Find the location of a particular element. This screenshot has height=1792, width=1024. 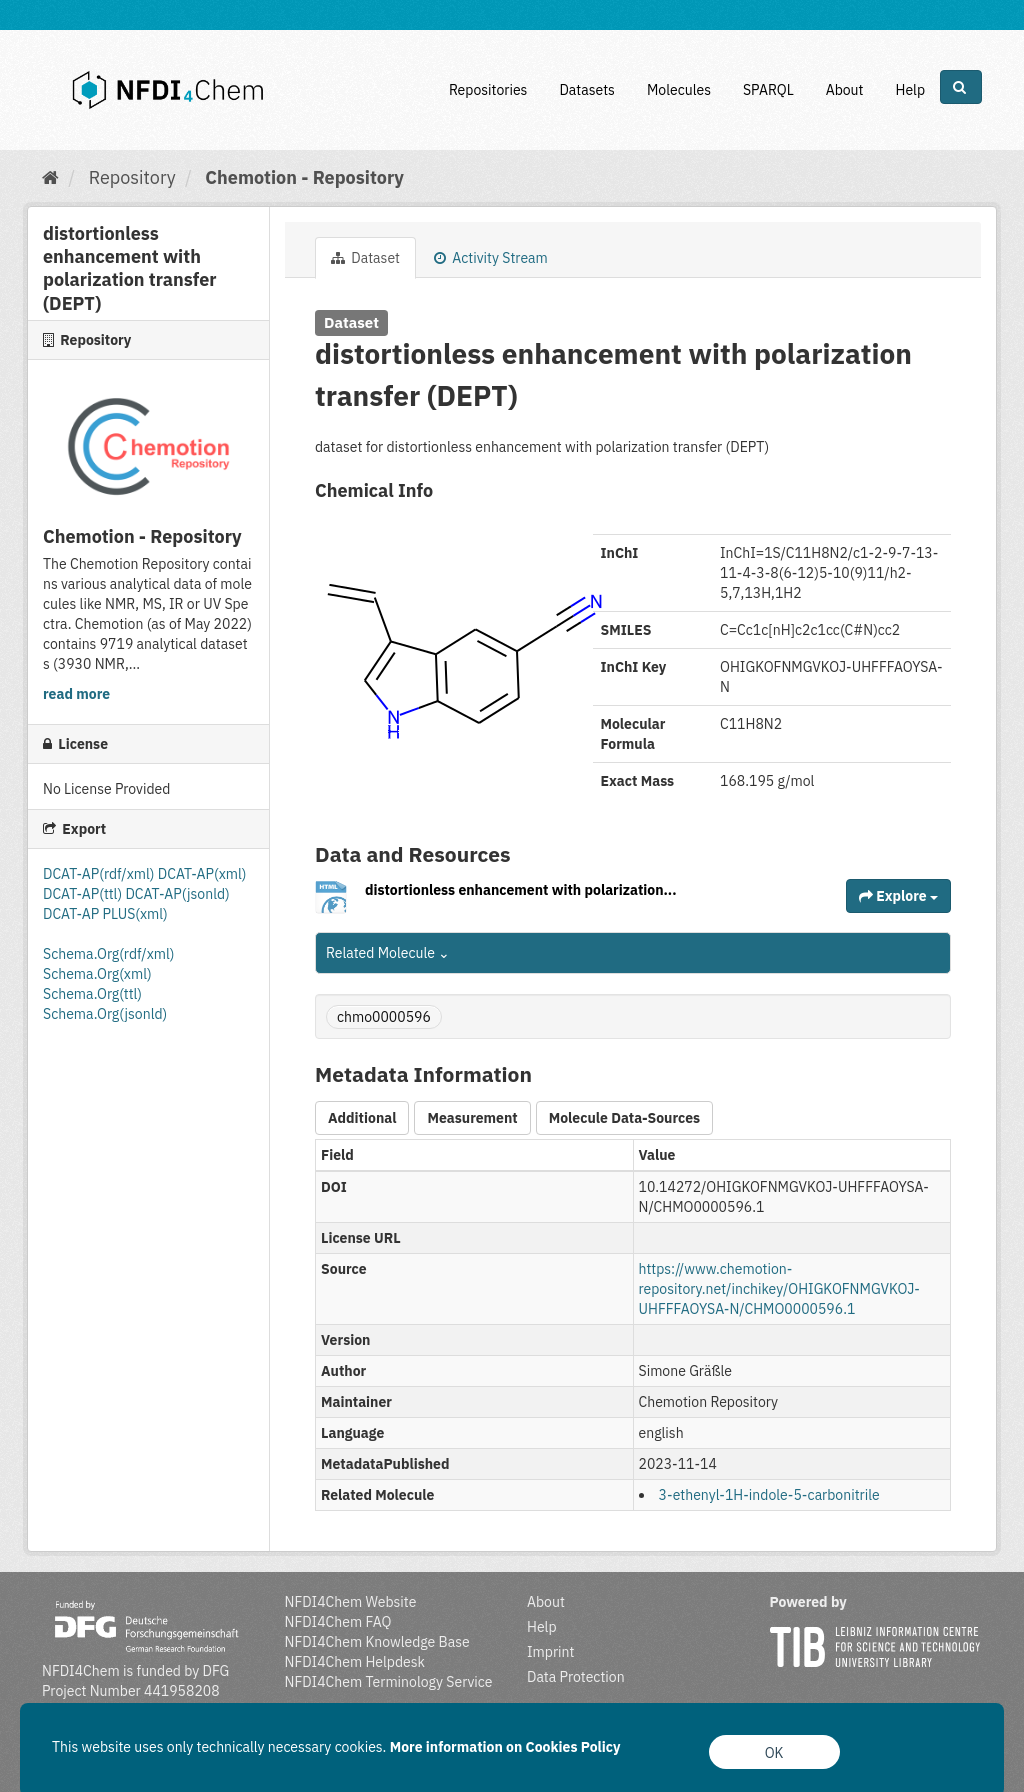

Imprint is located at coordinates (550, 1652).